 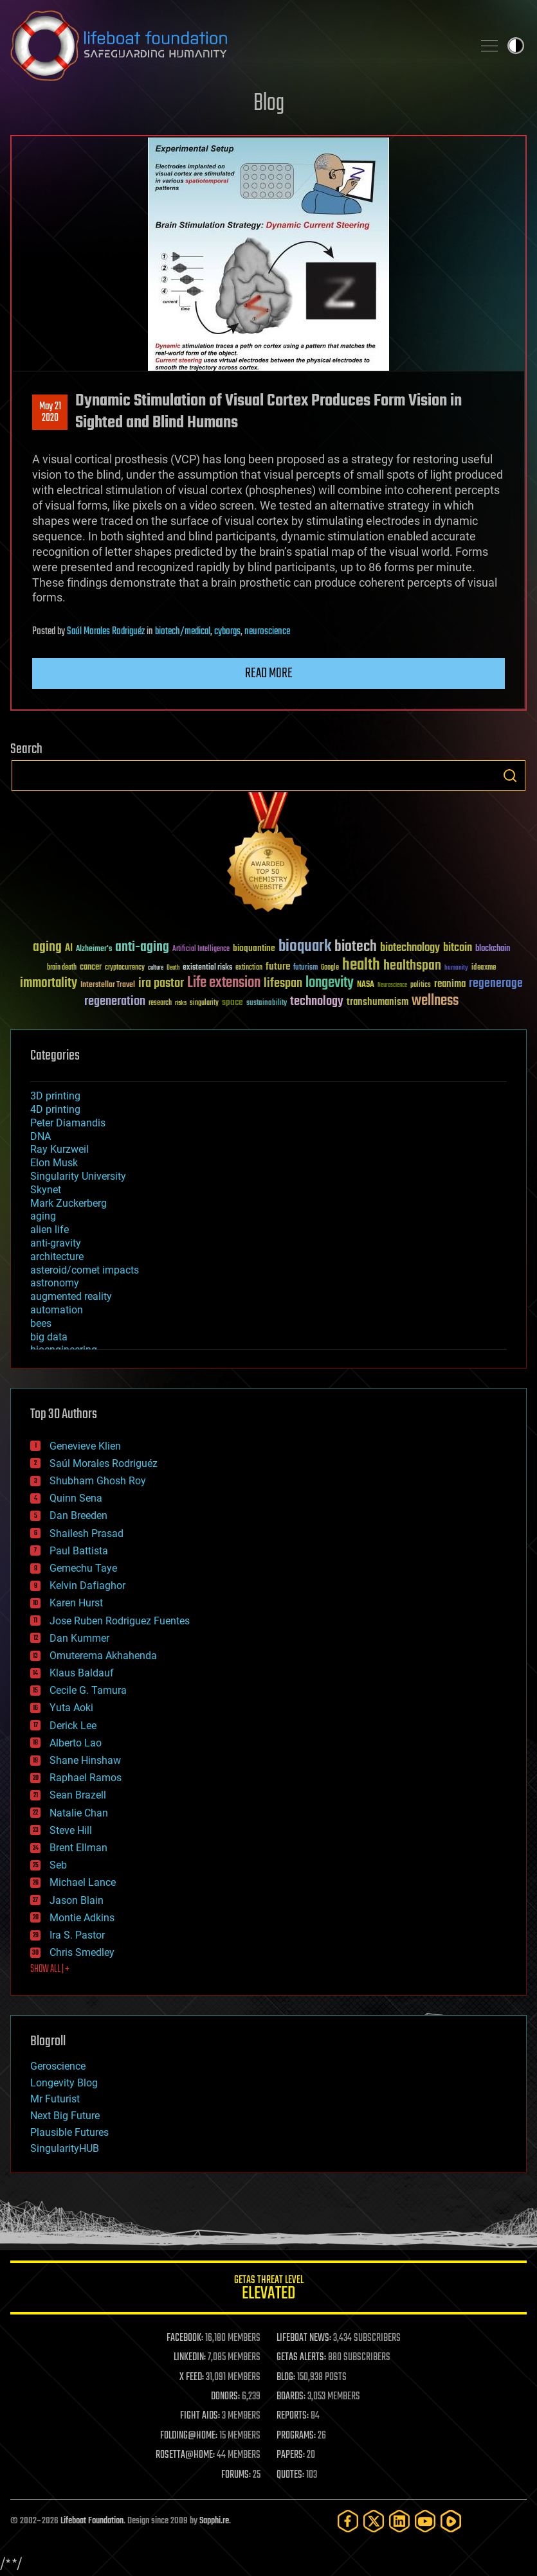 What do you see at coordinates (85, 1760) in the screenshot?
I see `Shane Hinshaw` at bounding box center [85, 1760].